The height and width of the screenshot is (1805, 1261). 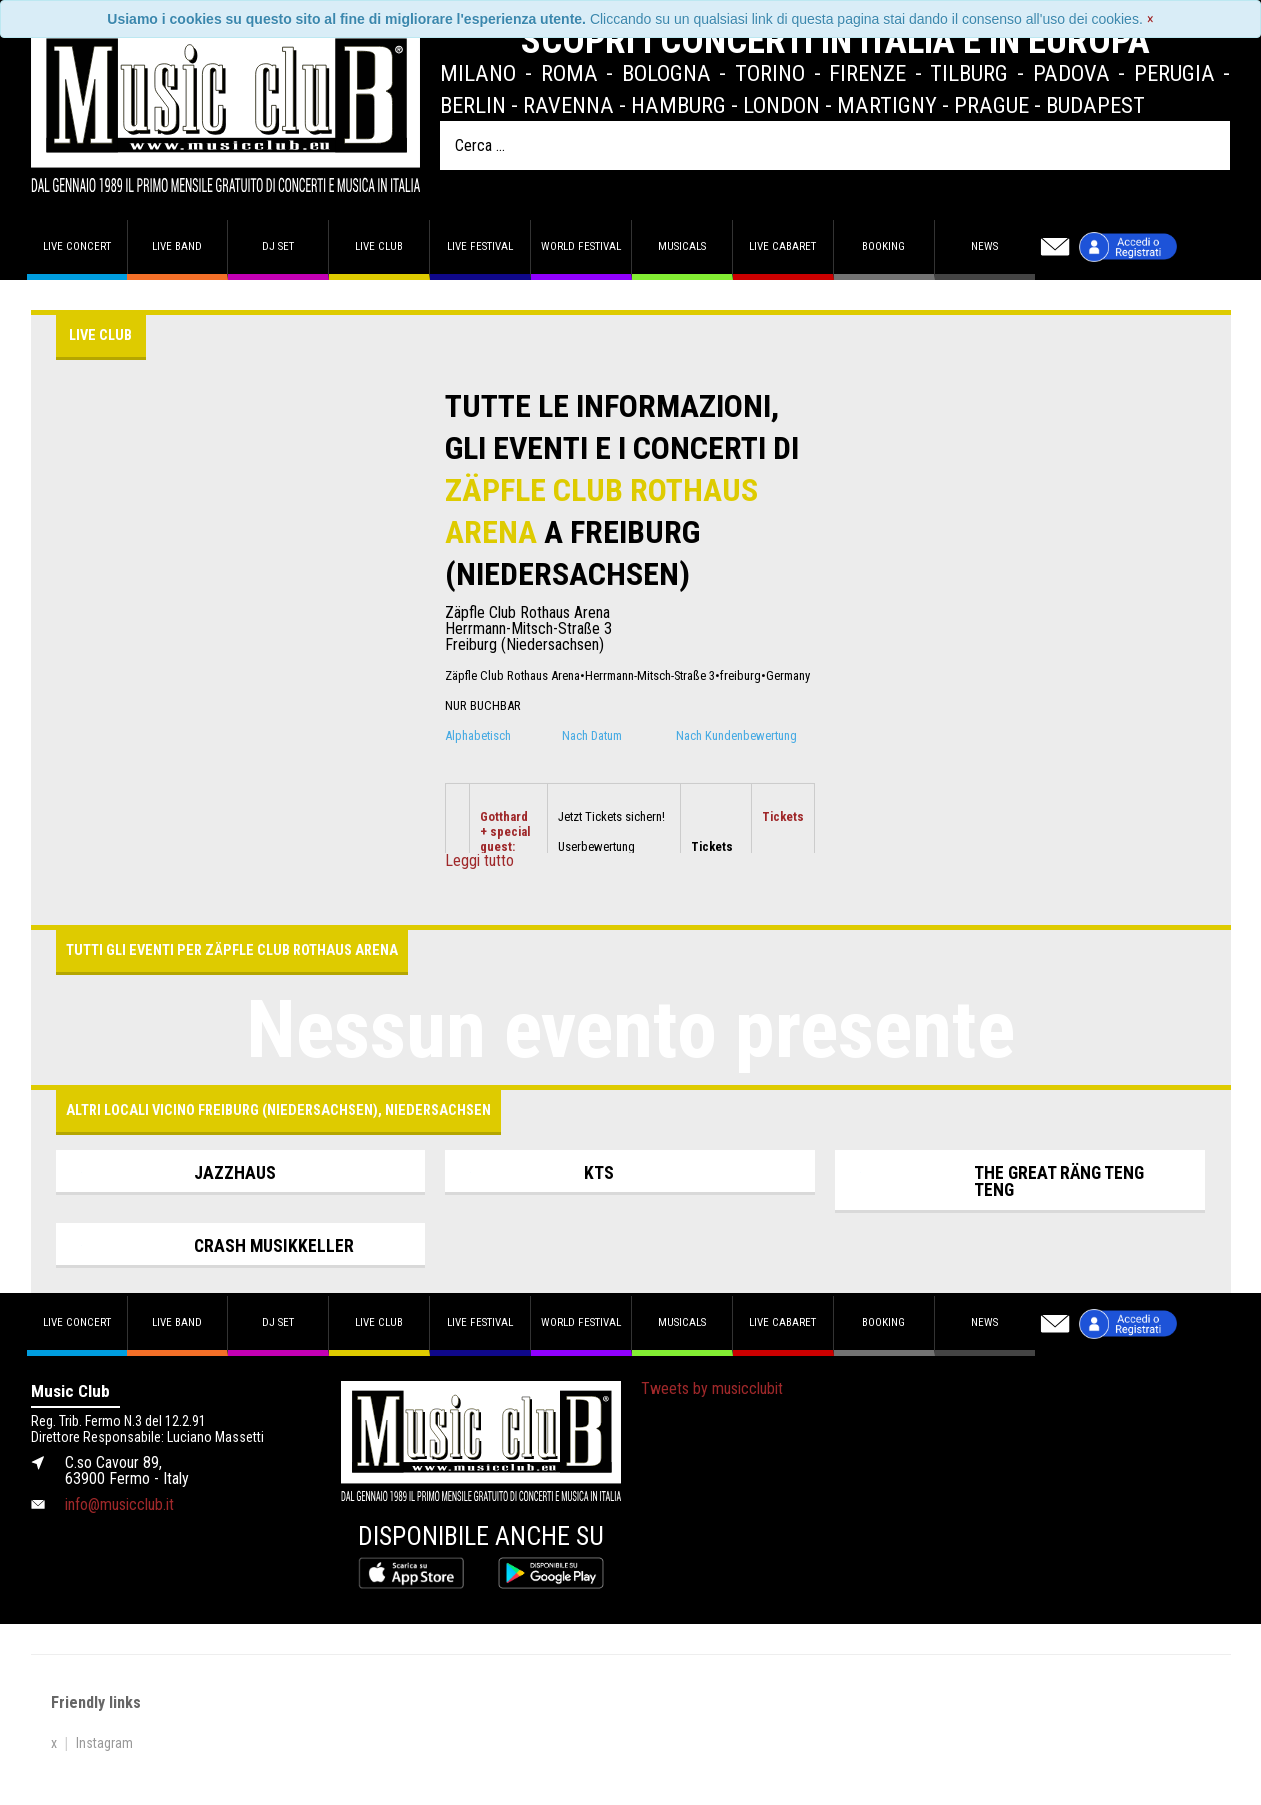 I want to click on Bologna, so click(x=666, y=73).